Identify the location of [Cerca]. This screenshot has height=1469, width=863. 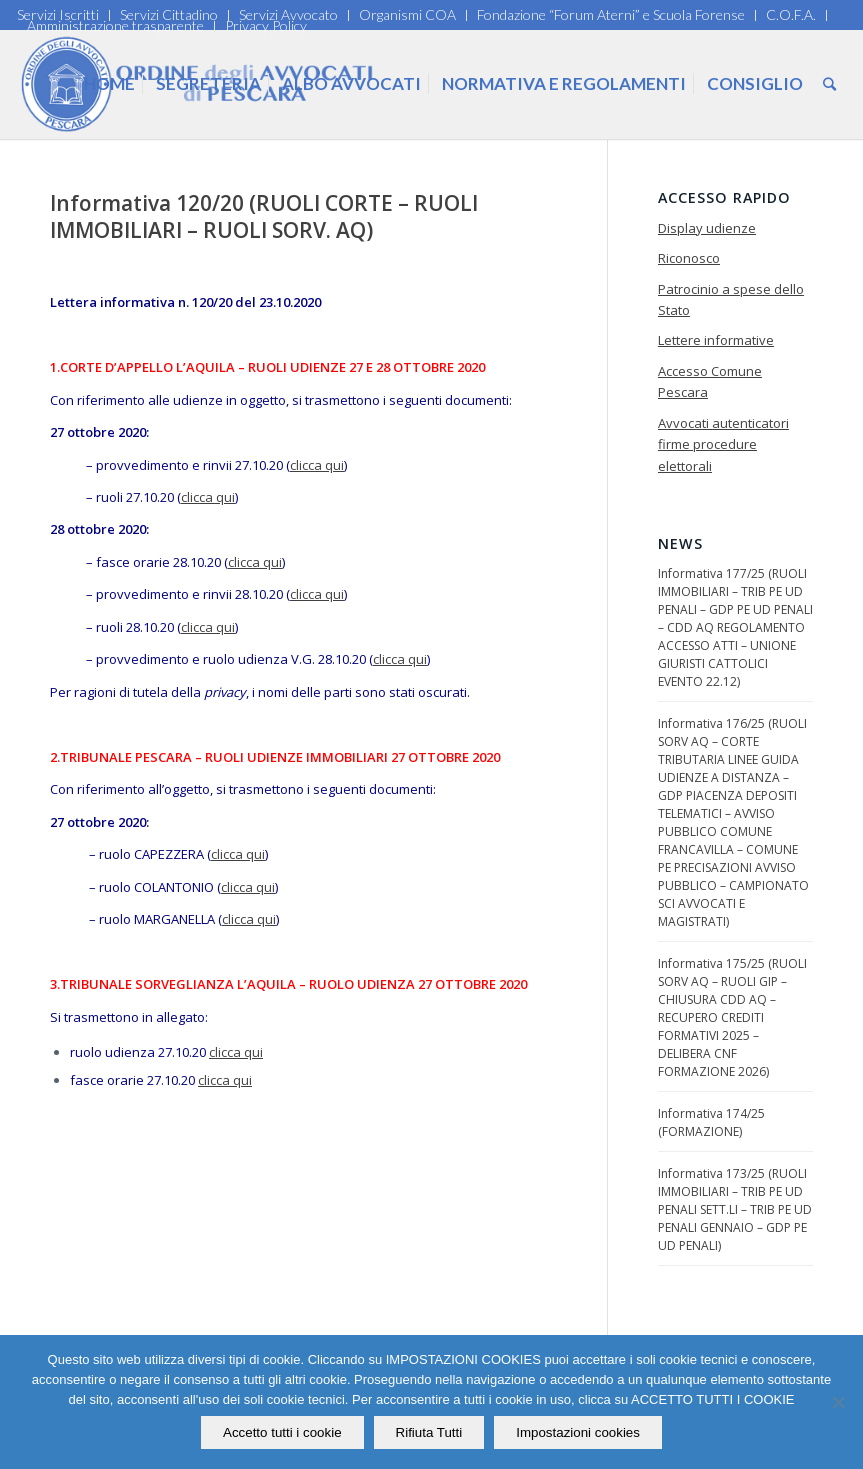
(829, 84).